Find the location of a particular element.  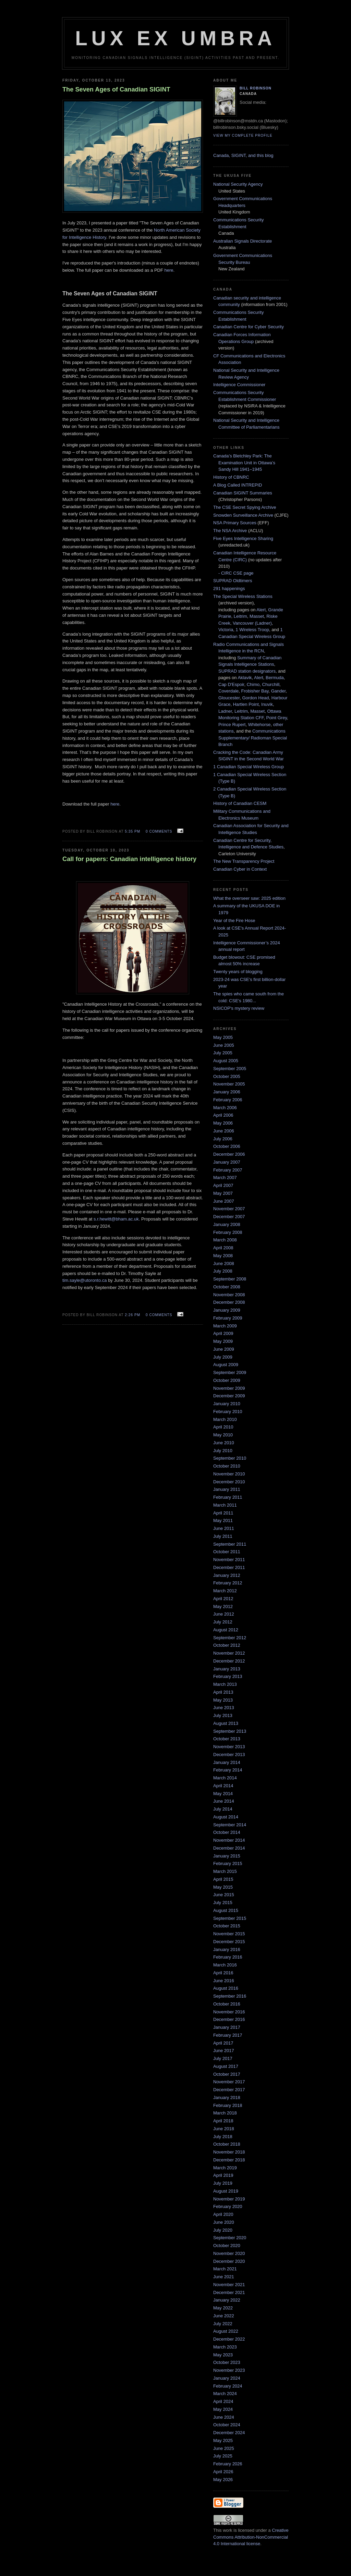

Canadian SIGINT Summaries is located at coordinates (242, 492).